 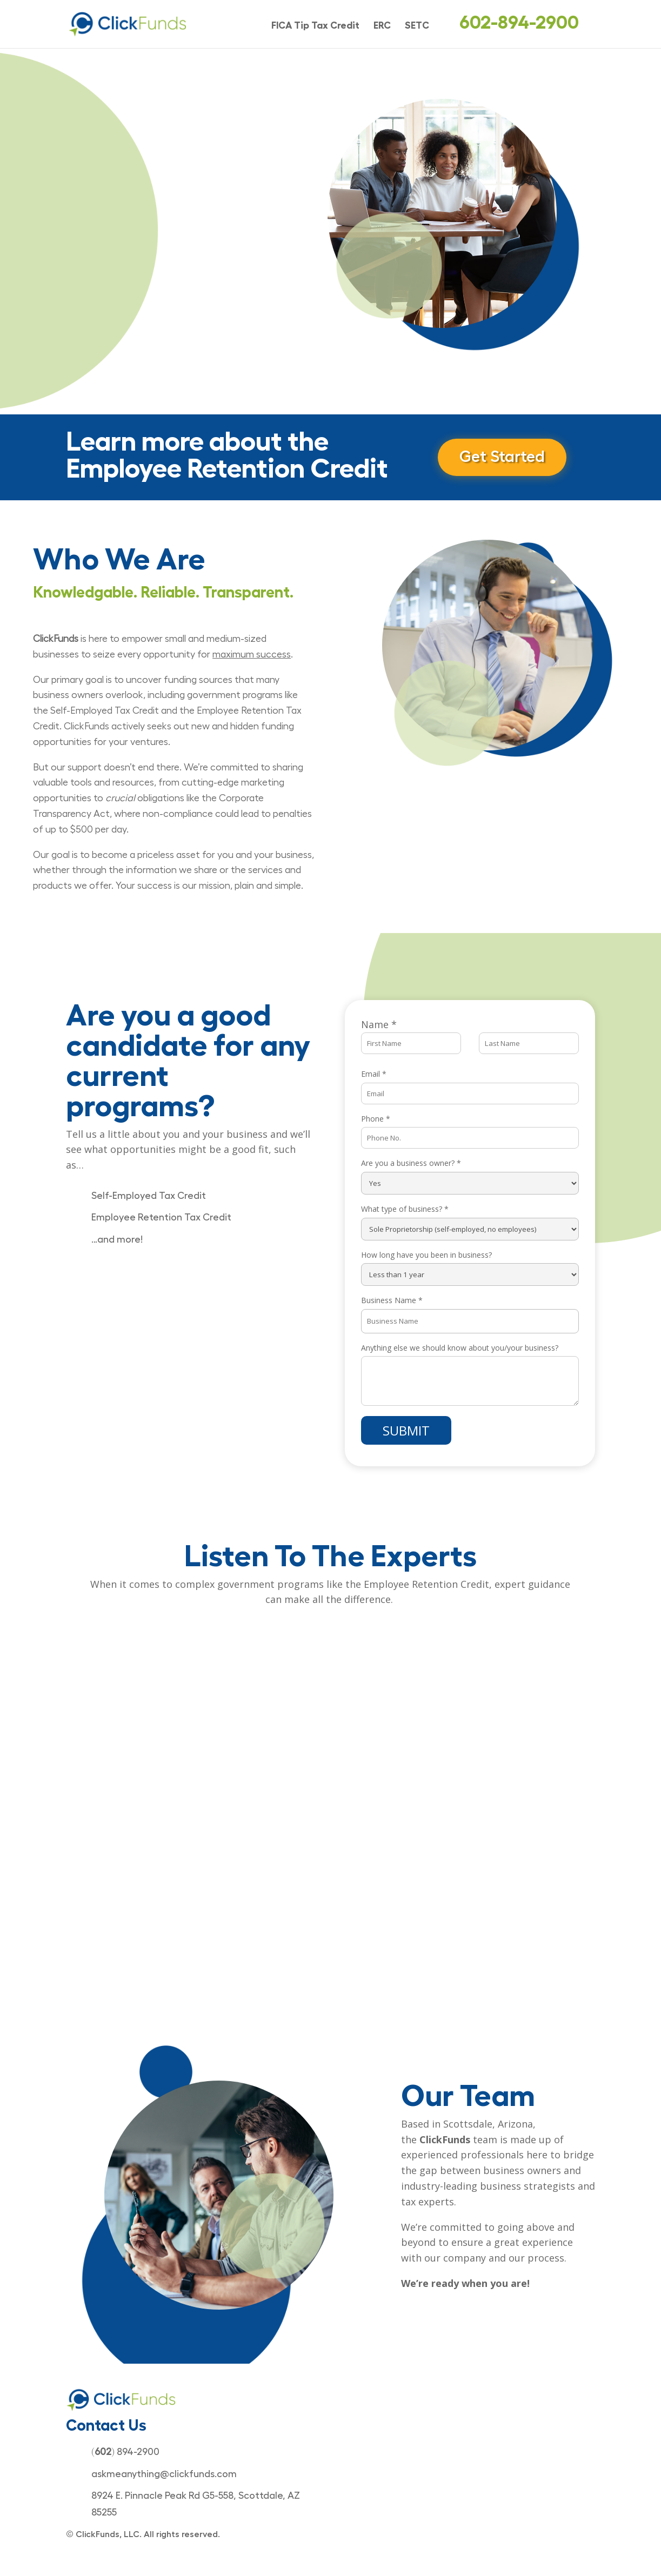 What do you see at coordinates (502, 457) in the screenshot?
I see `Get Started` at bounding box center [502, 457].